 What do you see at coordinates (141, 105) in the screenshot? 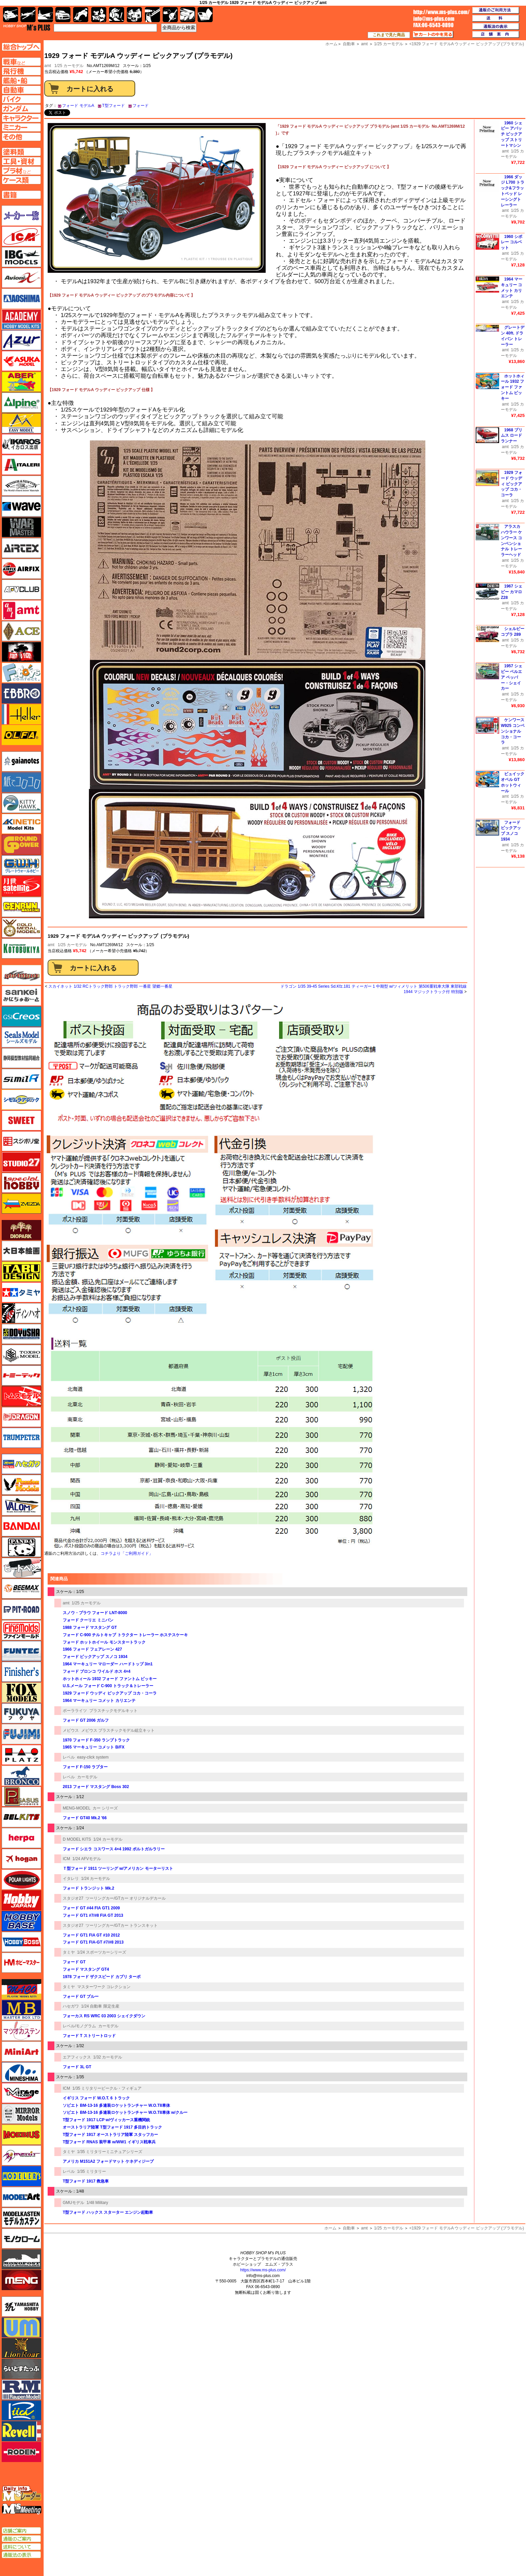
I see `フォード` at bounding box center [141, 105].